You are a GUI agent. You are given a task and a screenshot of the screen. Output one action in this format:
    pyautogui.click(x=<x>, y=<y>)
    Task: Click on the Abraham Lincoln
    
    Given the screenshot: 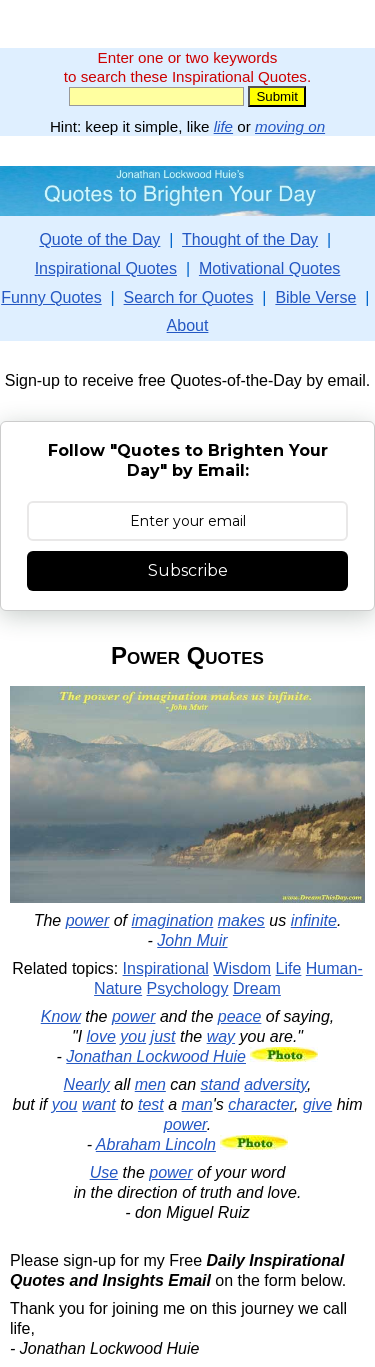 What is the action you would take?
    pyautogui.click(x=156, y=1144)
    